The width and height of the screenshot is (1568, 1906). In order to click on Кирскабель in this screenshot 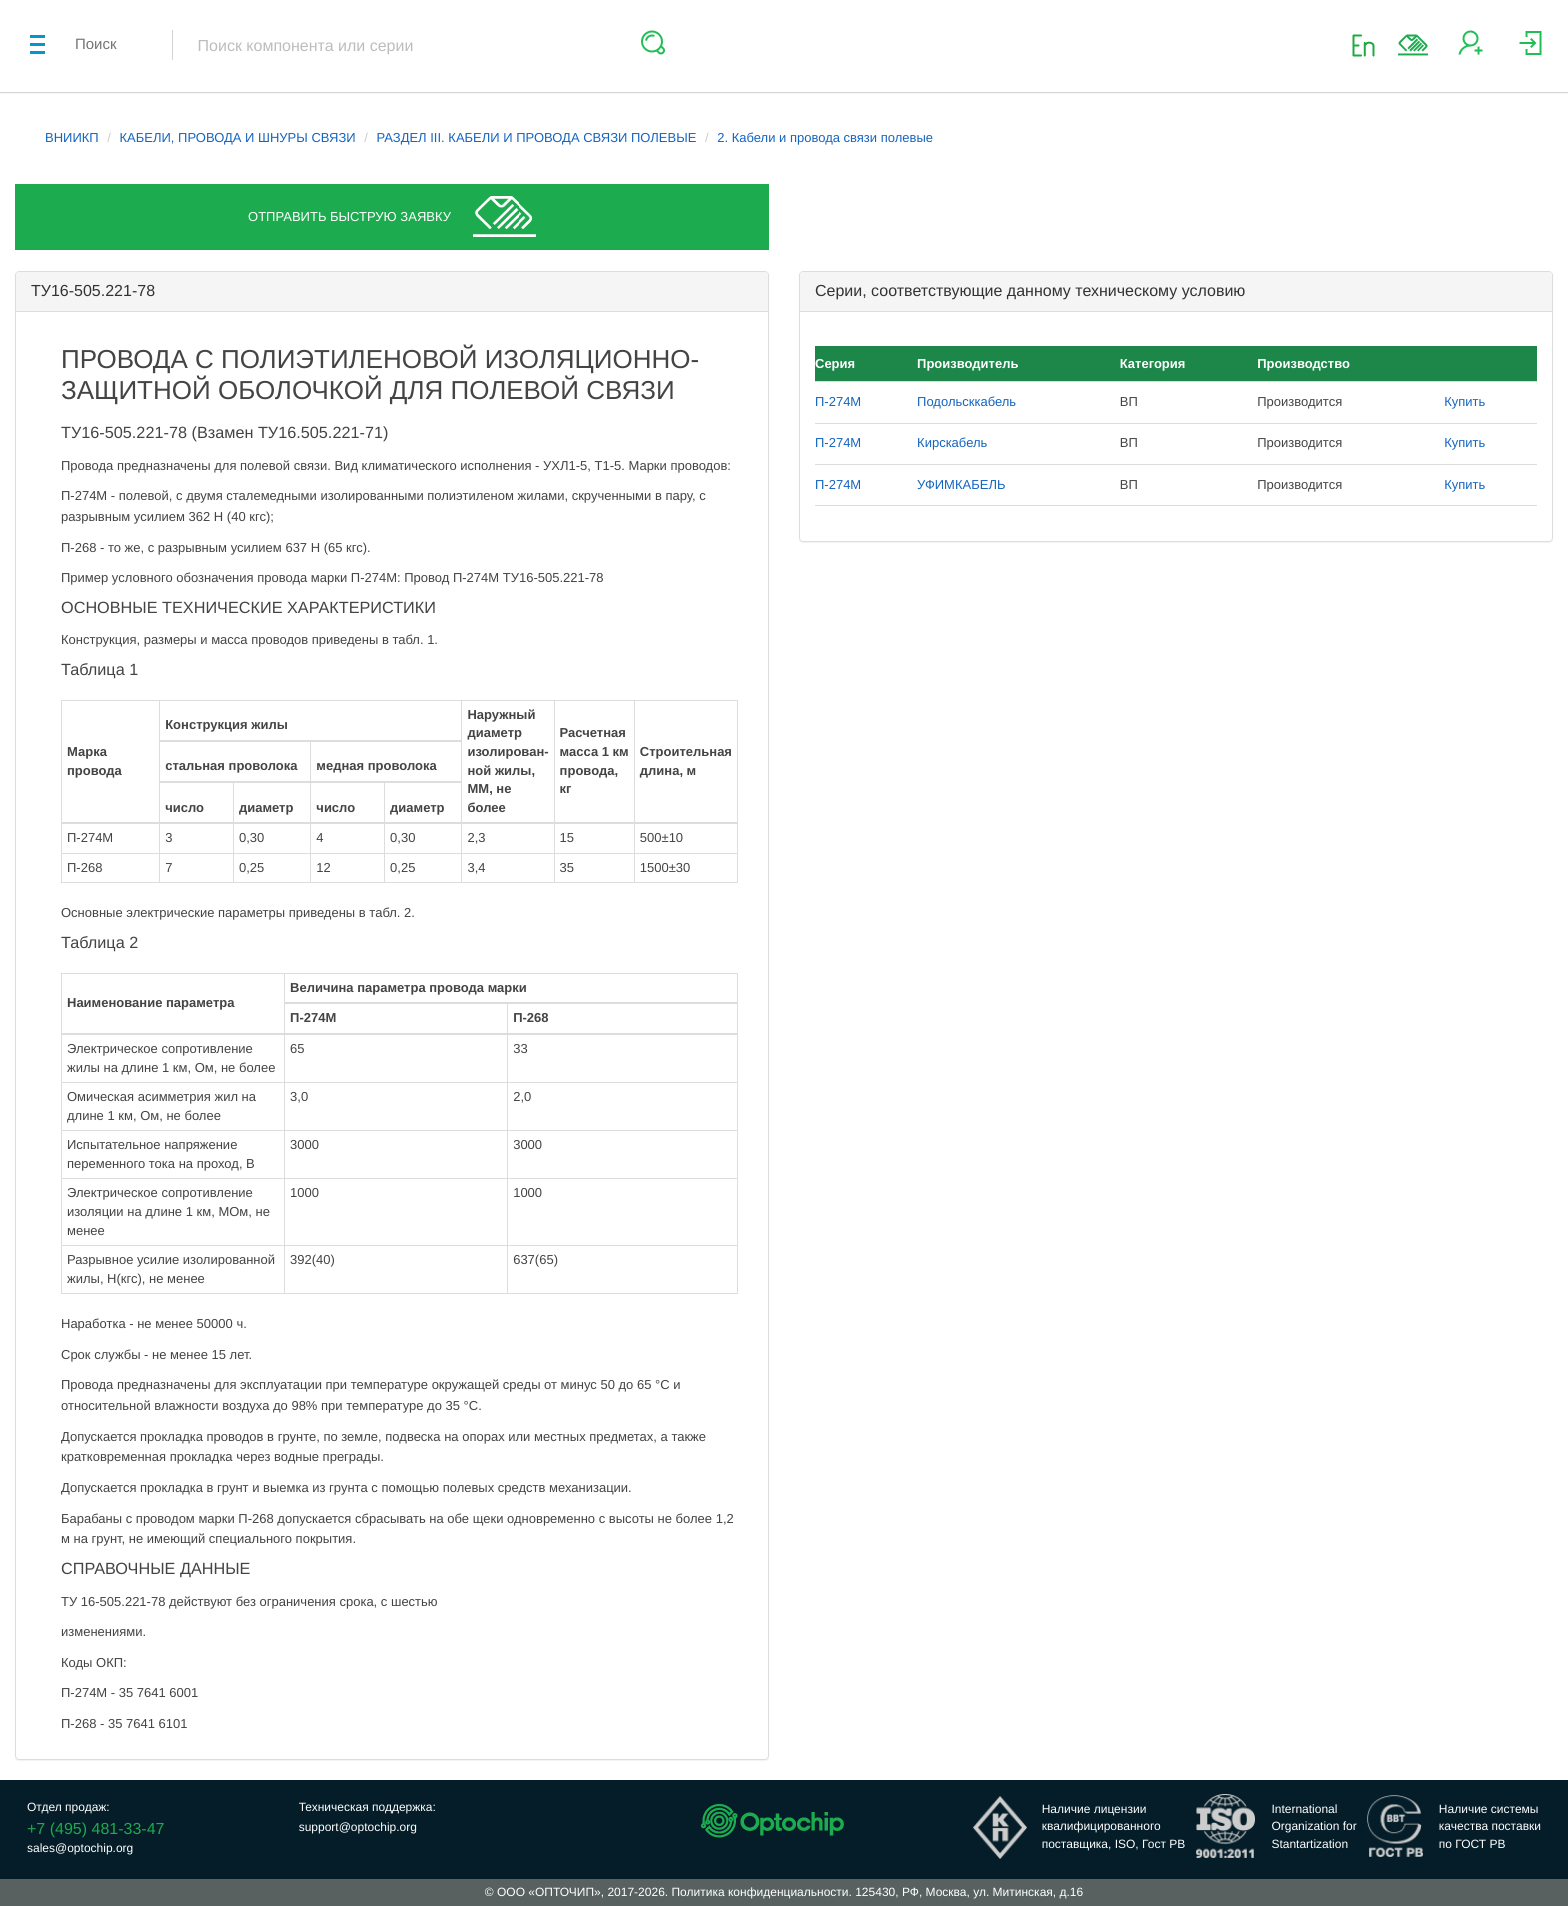, I will do `click(952, 442)`.